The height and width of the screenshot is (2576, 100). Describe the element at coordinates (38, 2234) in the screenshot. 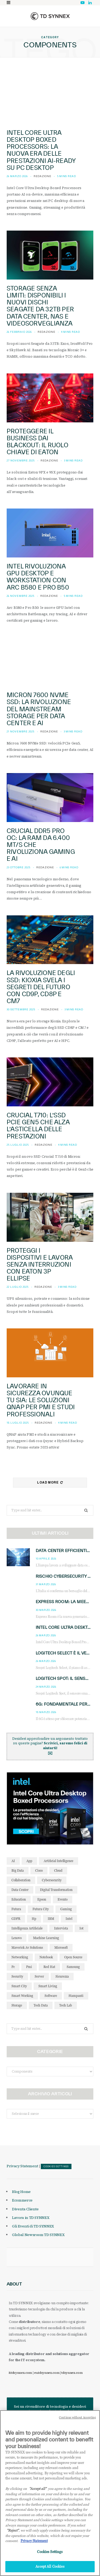

I see `Global Newsroom TD SYNNEX` at that location.